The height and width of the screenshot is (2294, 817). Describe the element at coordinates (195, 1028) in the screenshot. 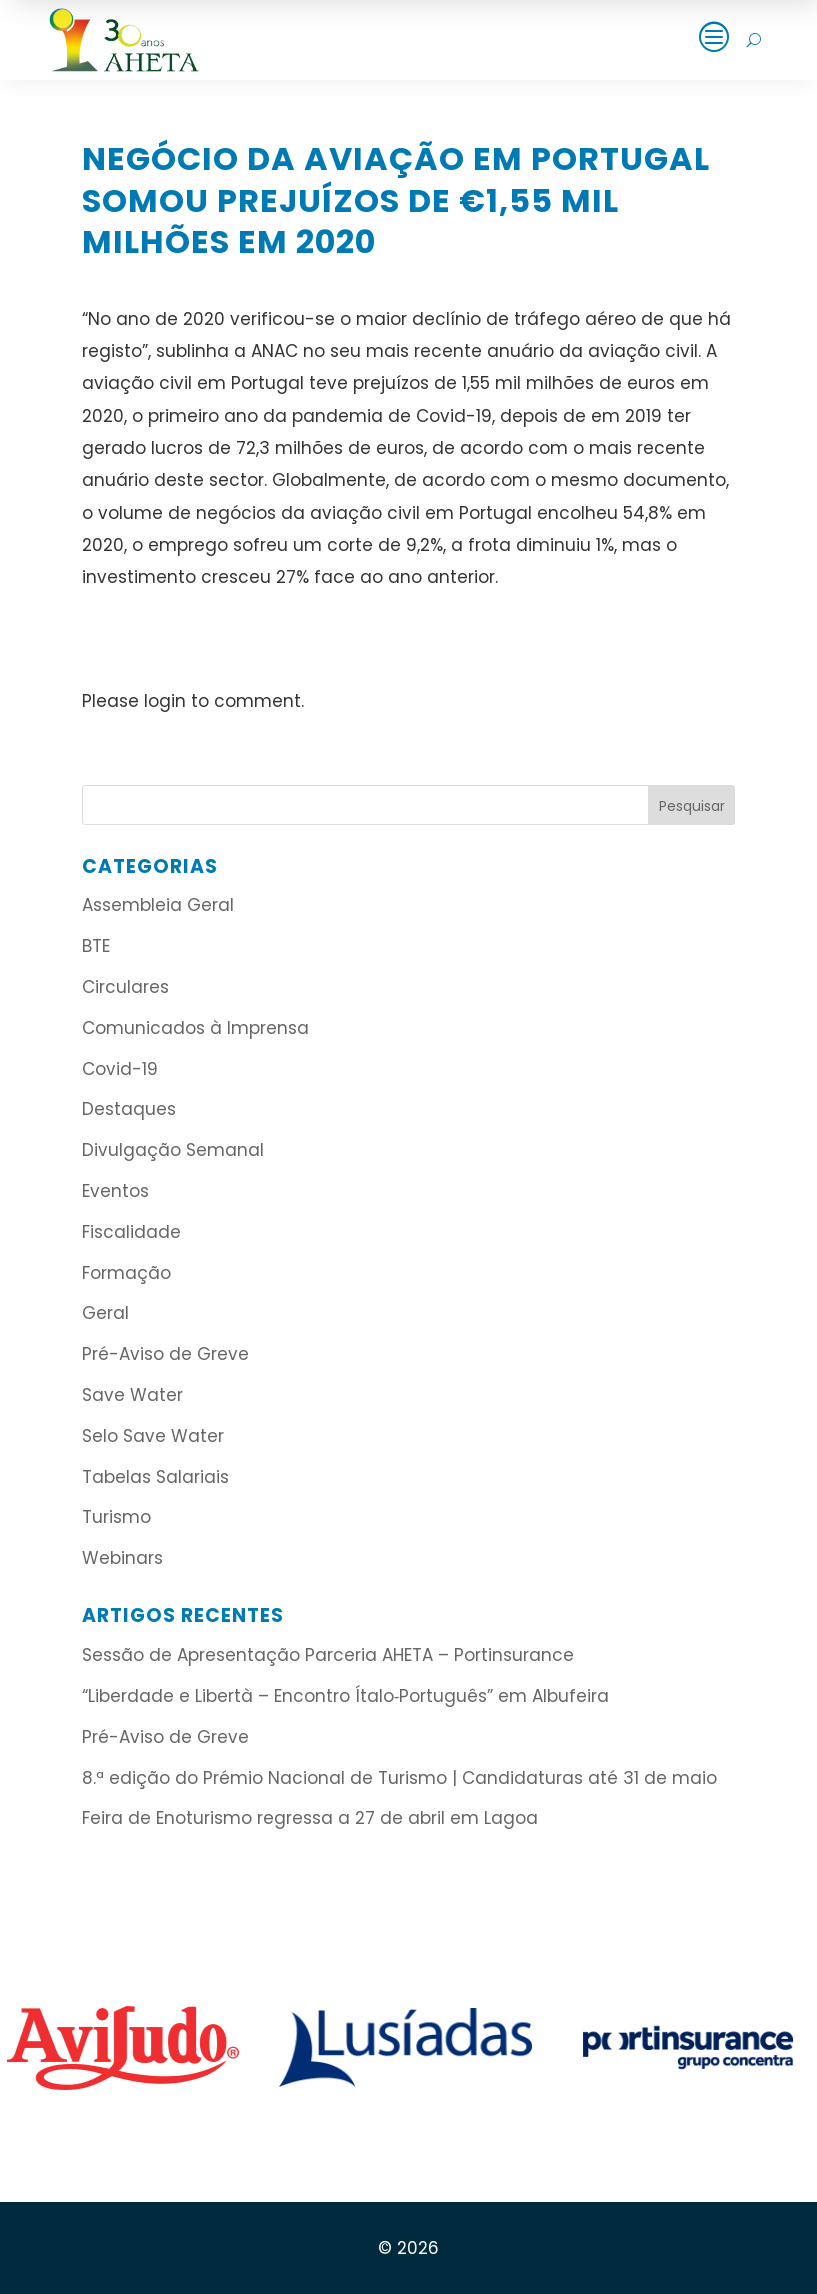

I see `Comunicados à Imprensa` at that location.